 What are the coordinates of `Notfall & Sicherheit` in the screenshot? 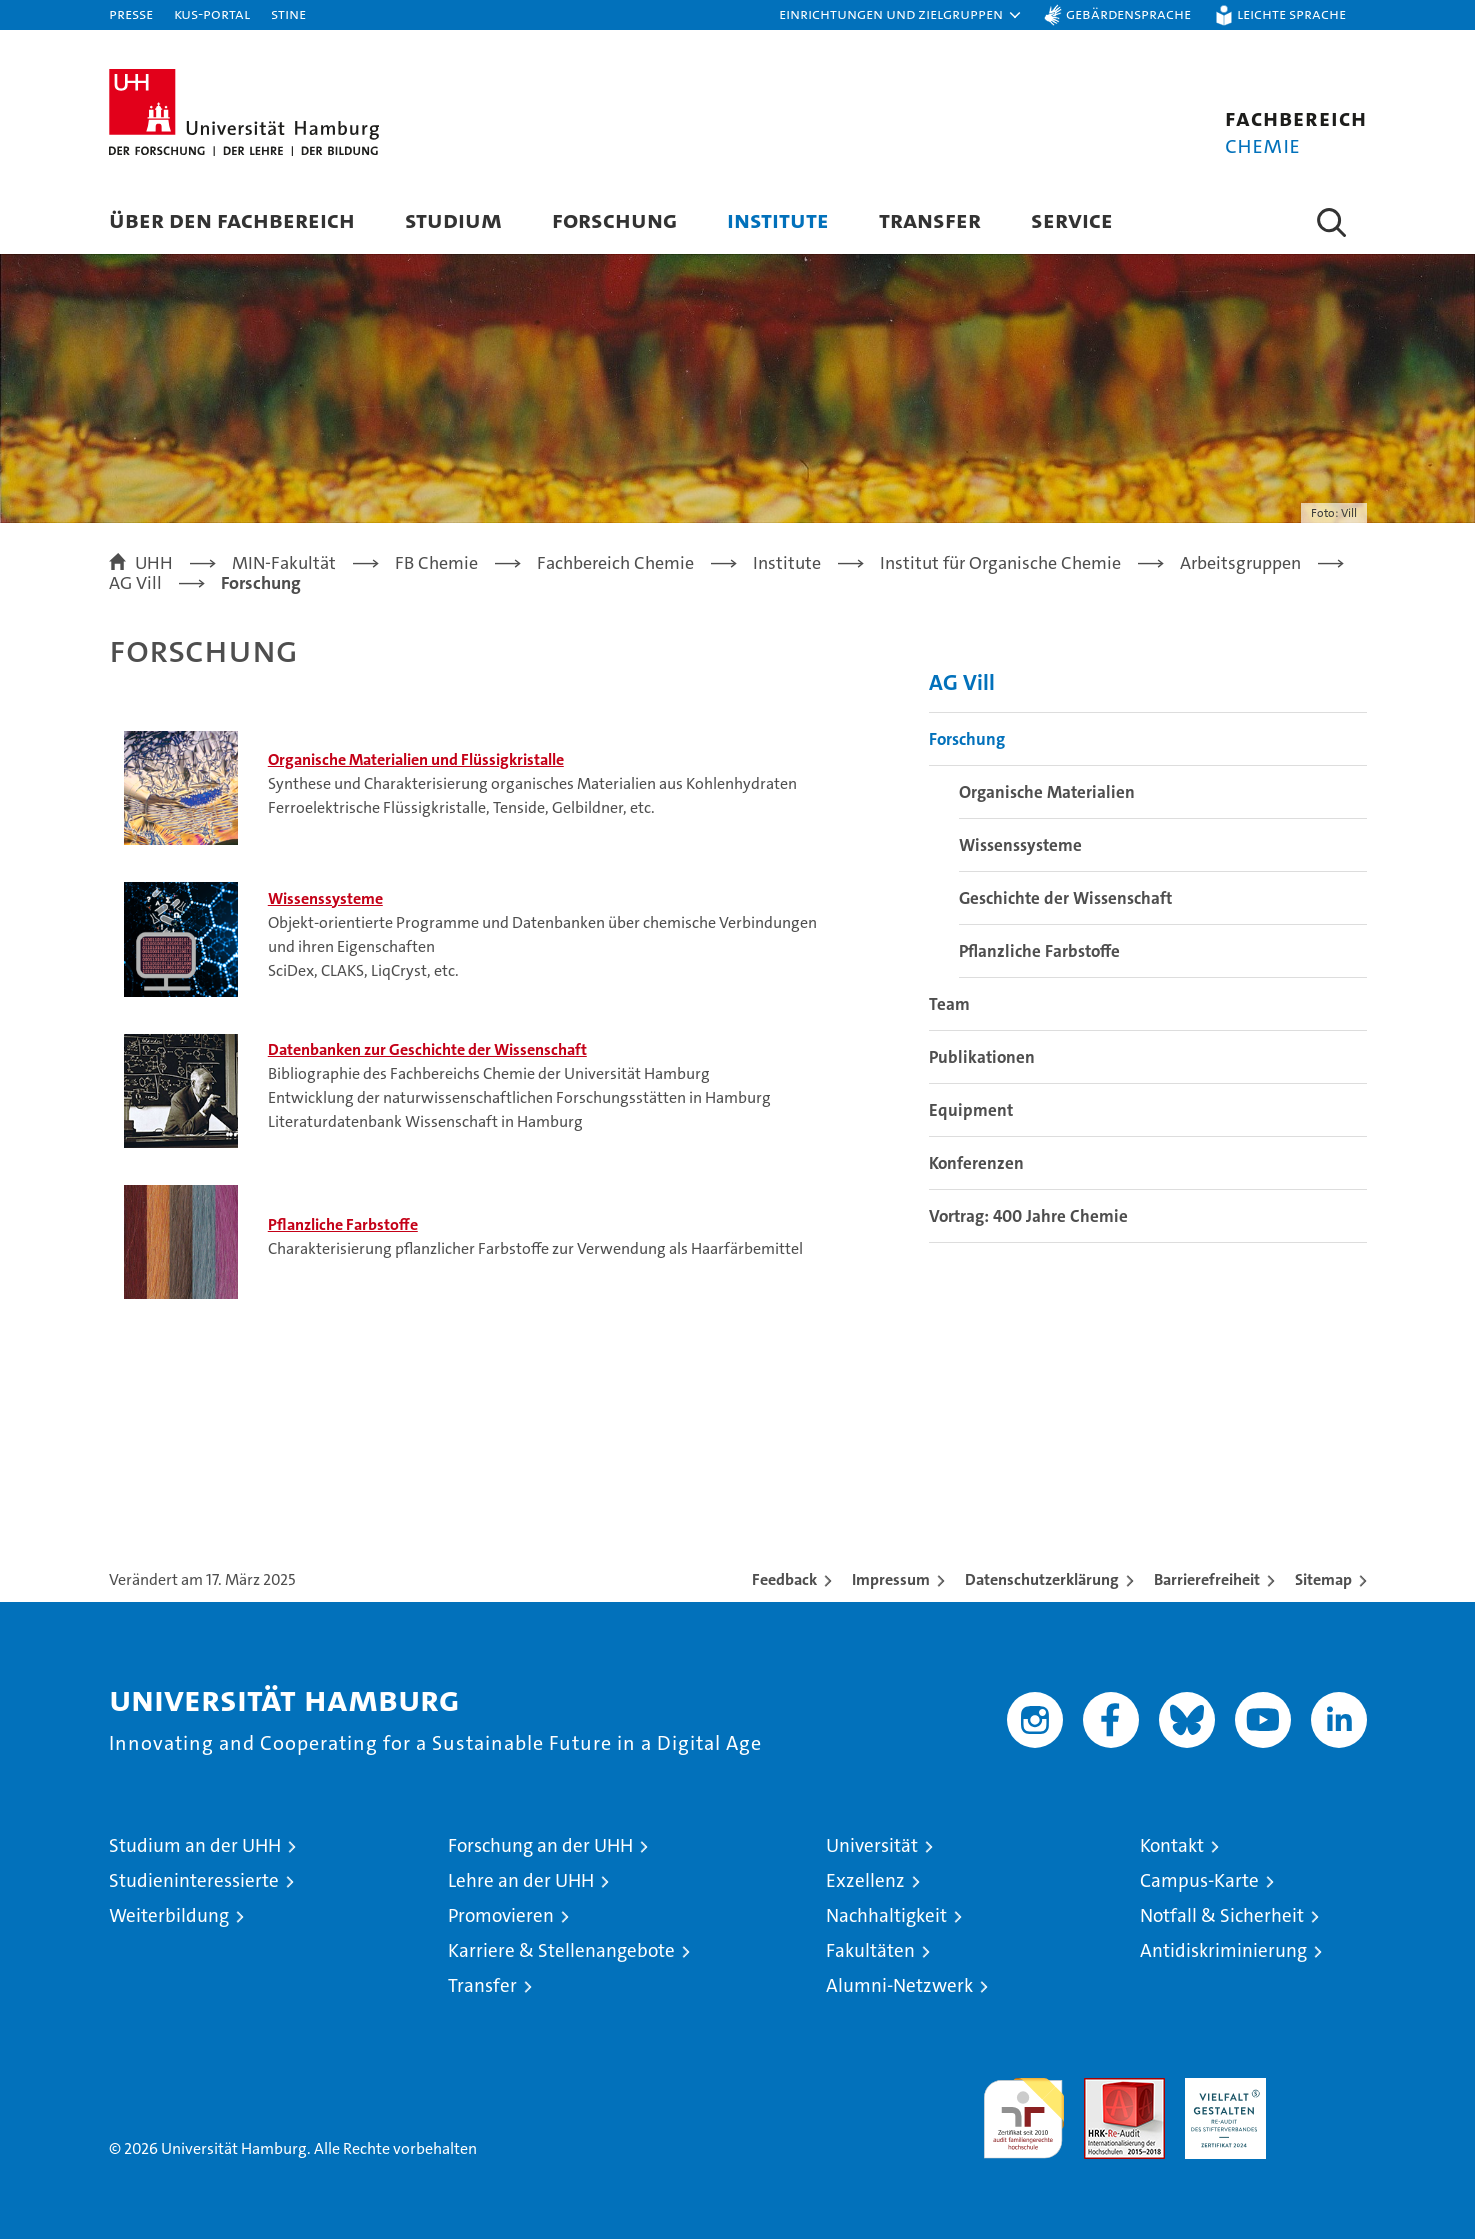 It's located at (1222, 1915).